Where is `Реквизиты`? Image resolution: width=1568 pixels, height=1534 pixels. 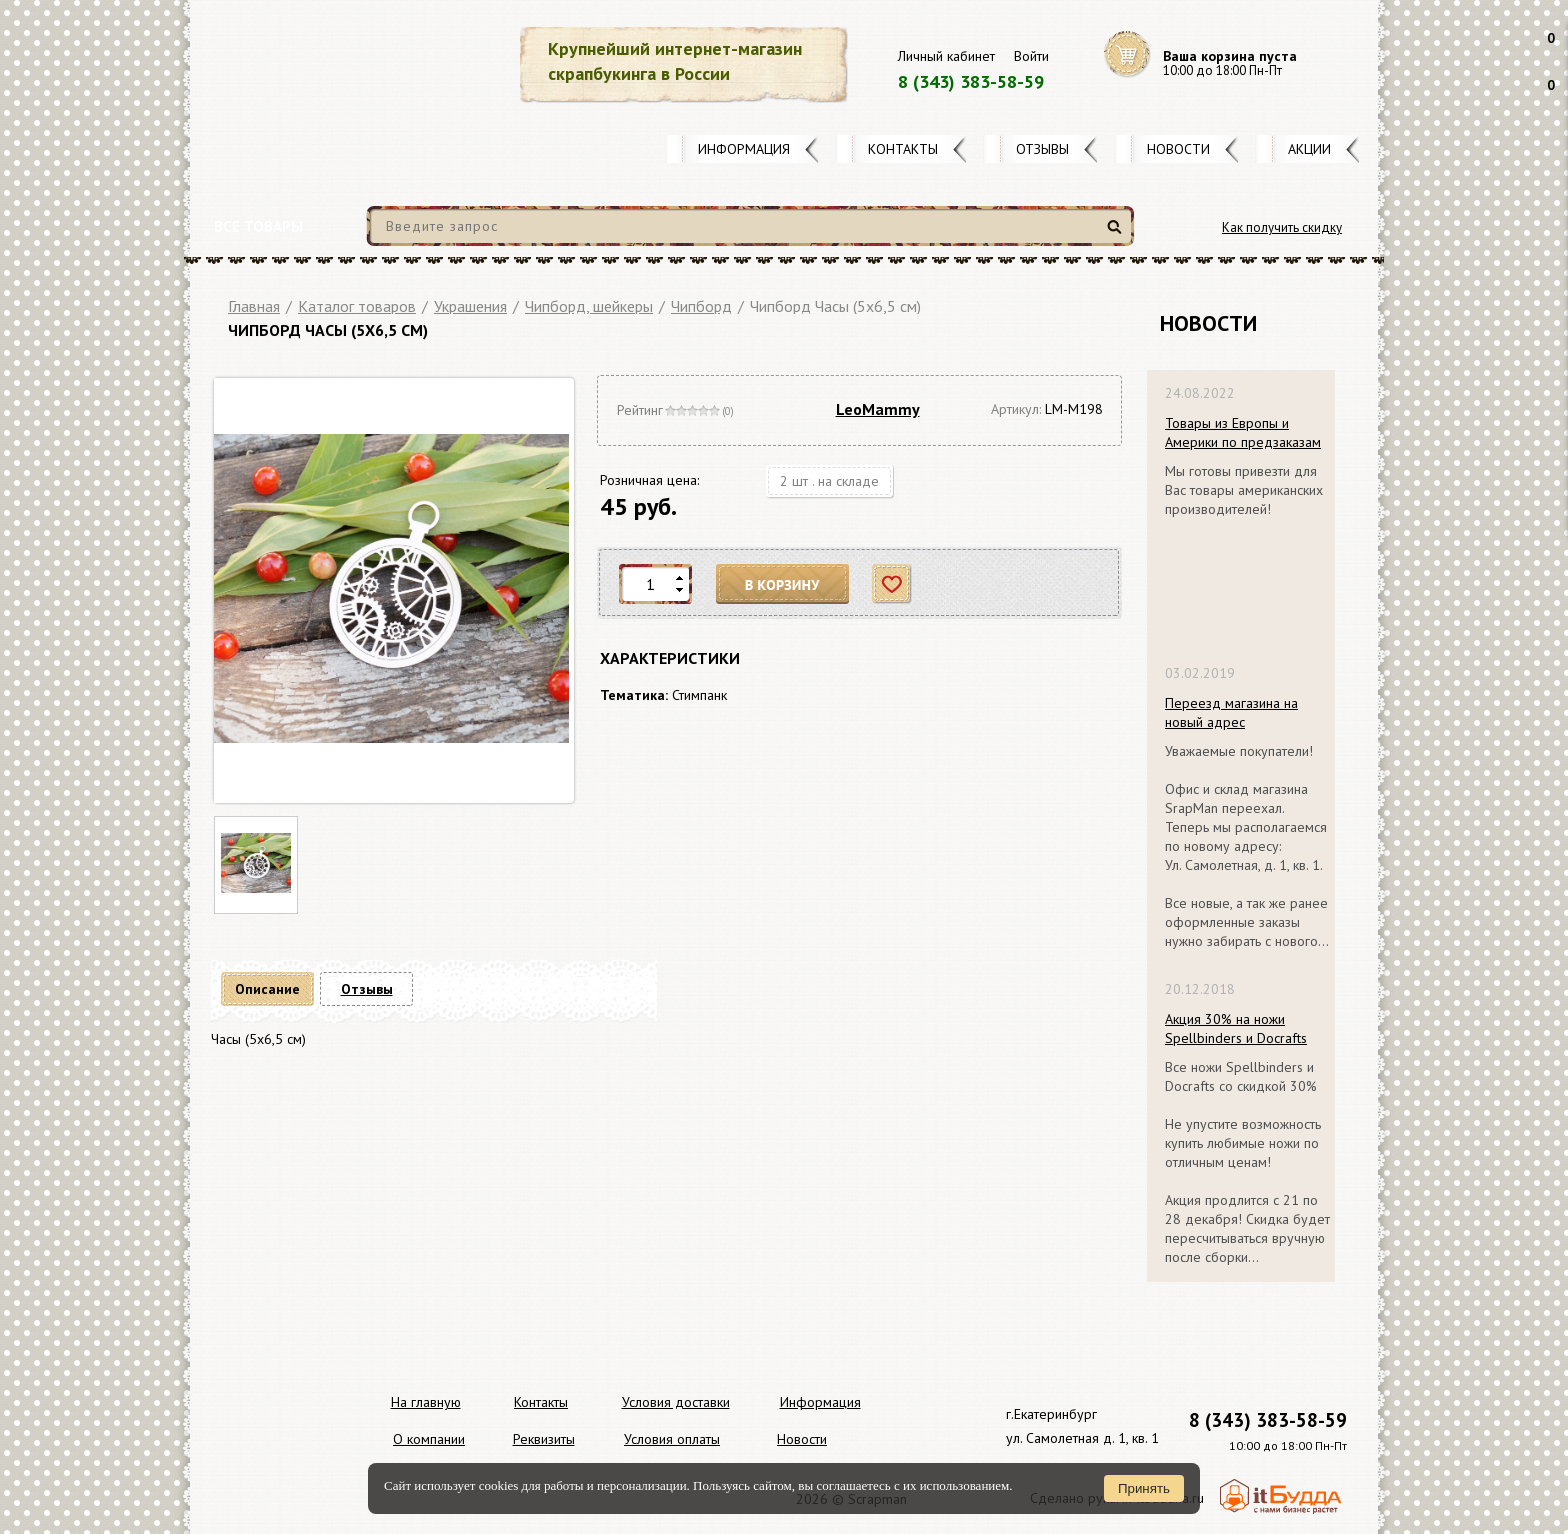 Реквизиты is located at coordinates (544, 1439).